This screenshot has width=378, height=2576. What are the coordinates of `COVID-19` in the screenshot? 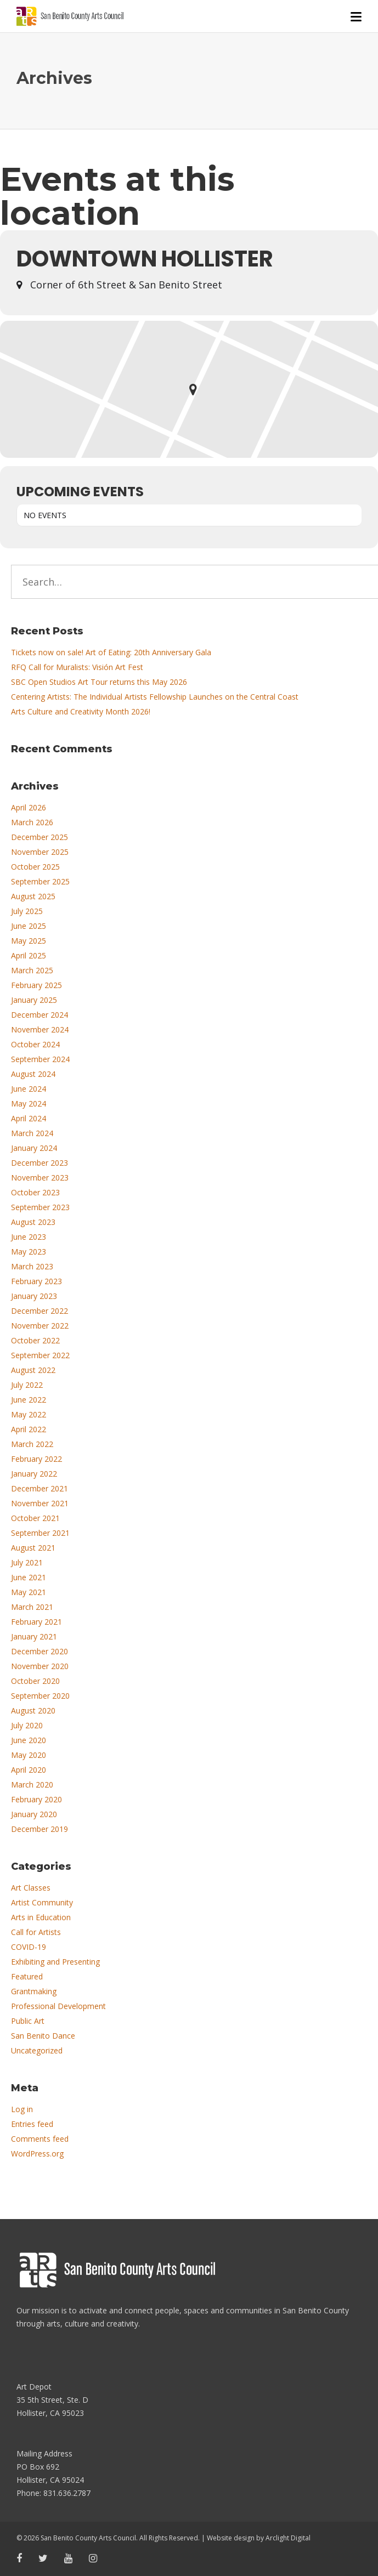 It's located at (28, 1947).